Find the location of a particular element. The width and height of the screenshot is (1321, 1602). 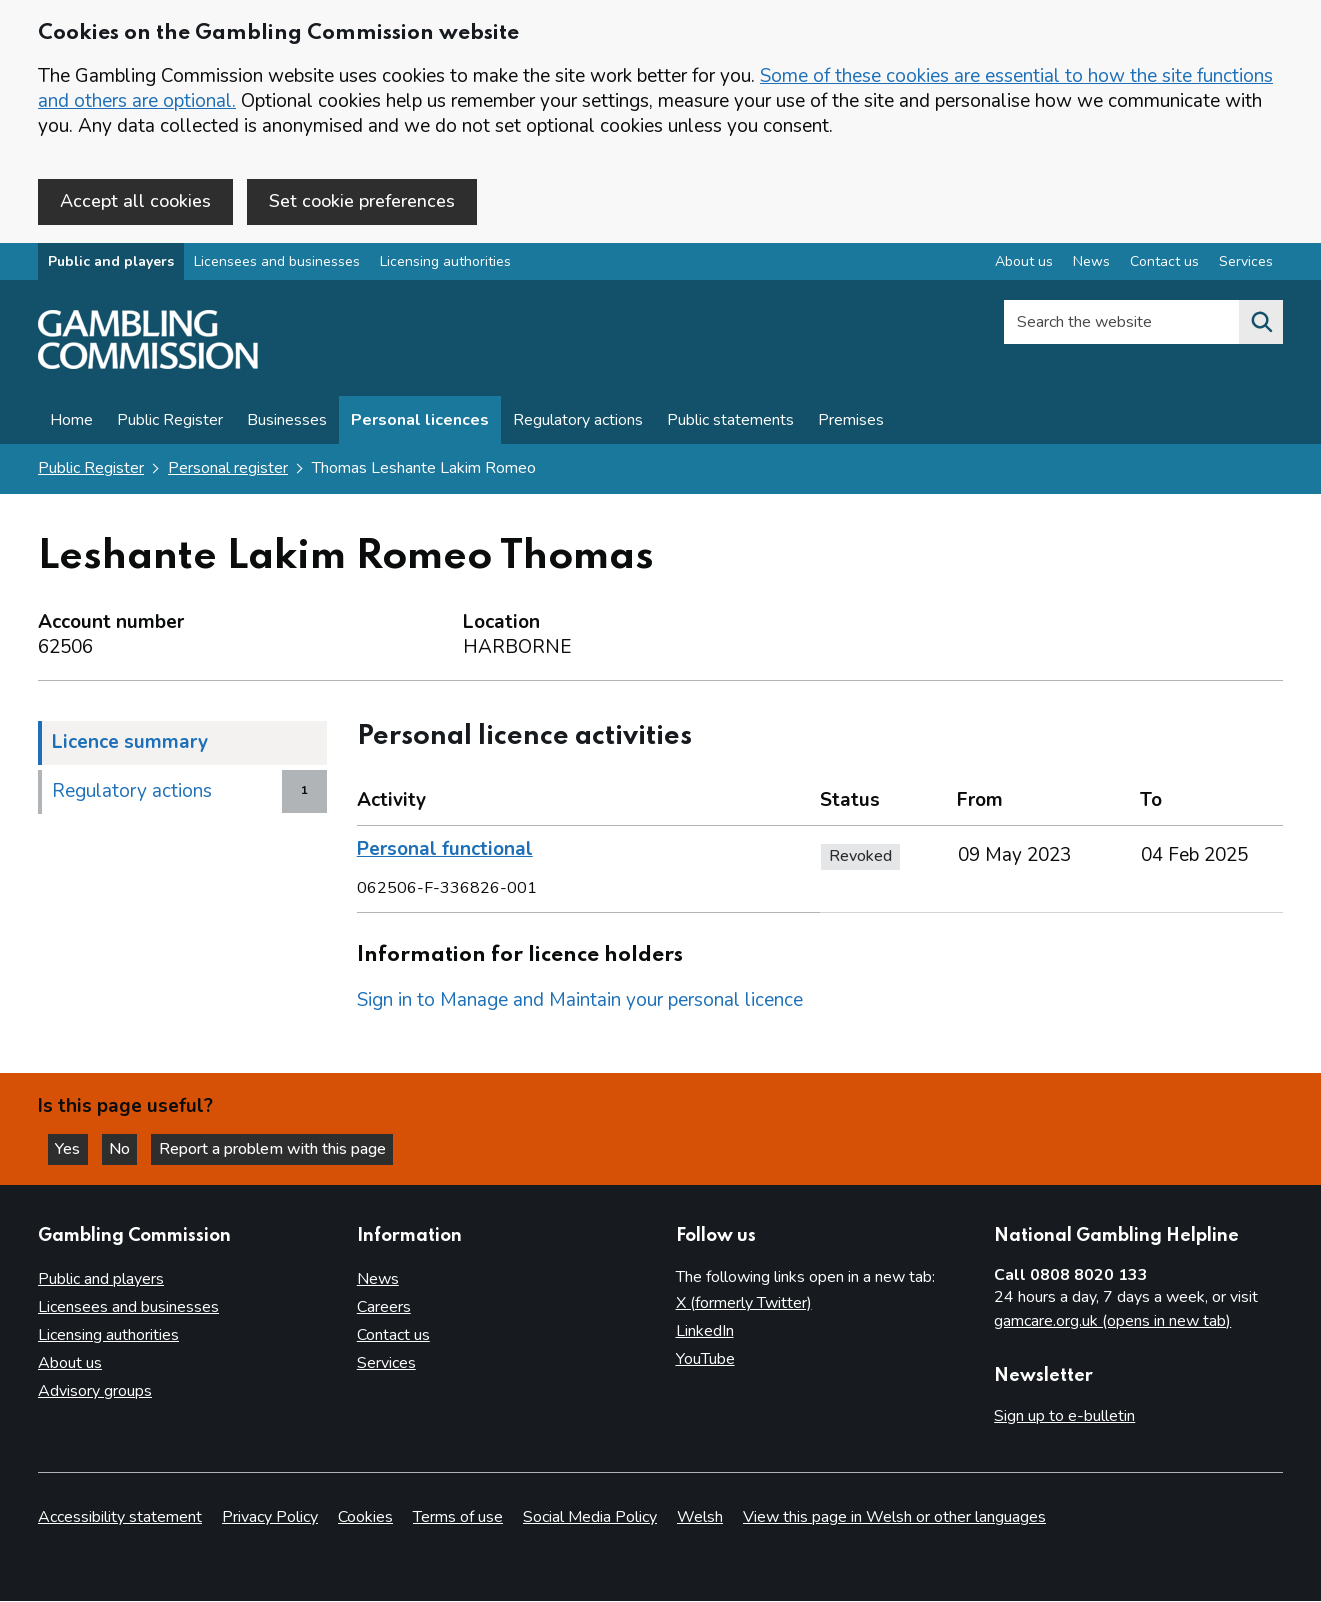

Regulatory actions is located at coordinates (578, 422).